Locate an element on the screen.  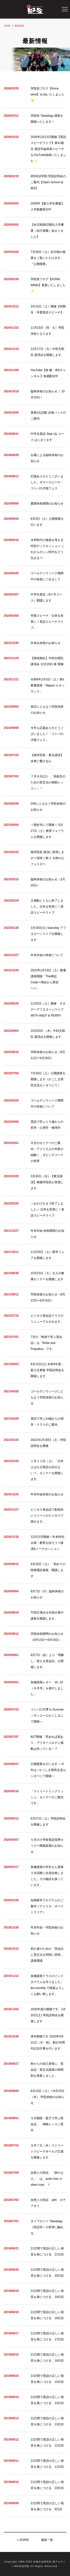
８月７日（水）ストリートスピーチ＠ベルグ広場を開催します is located at coordinates (47, 2151).